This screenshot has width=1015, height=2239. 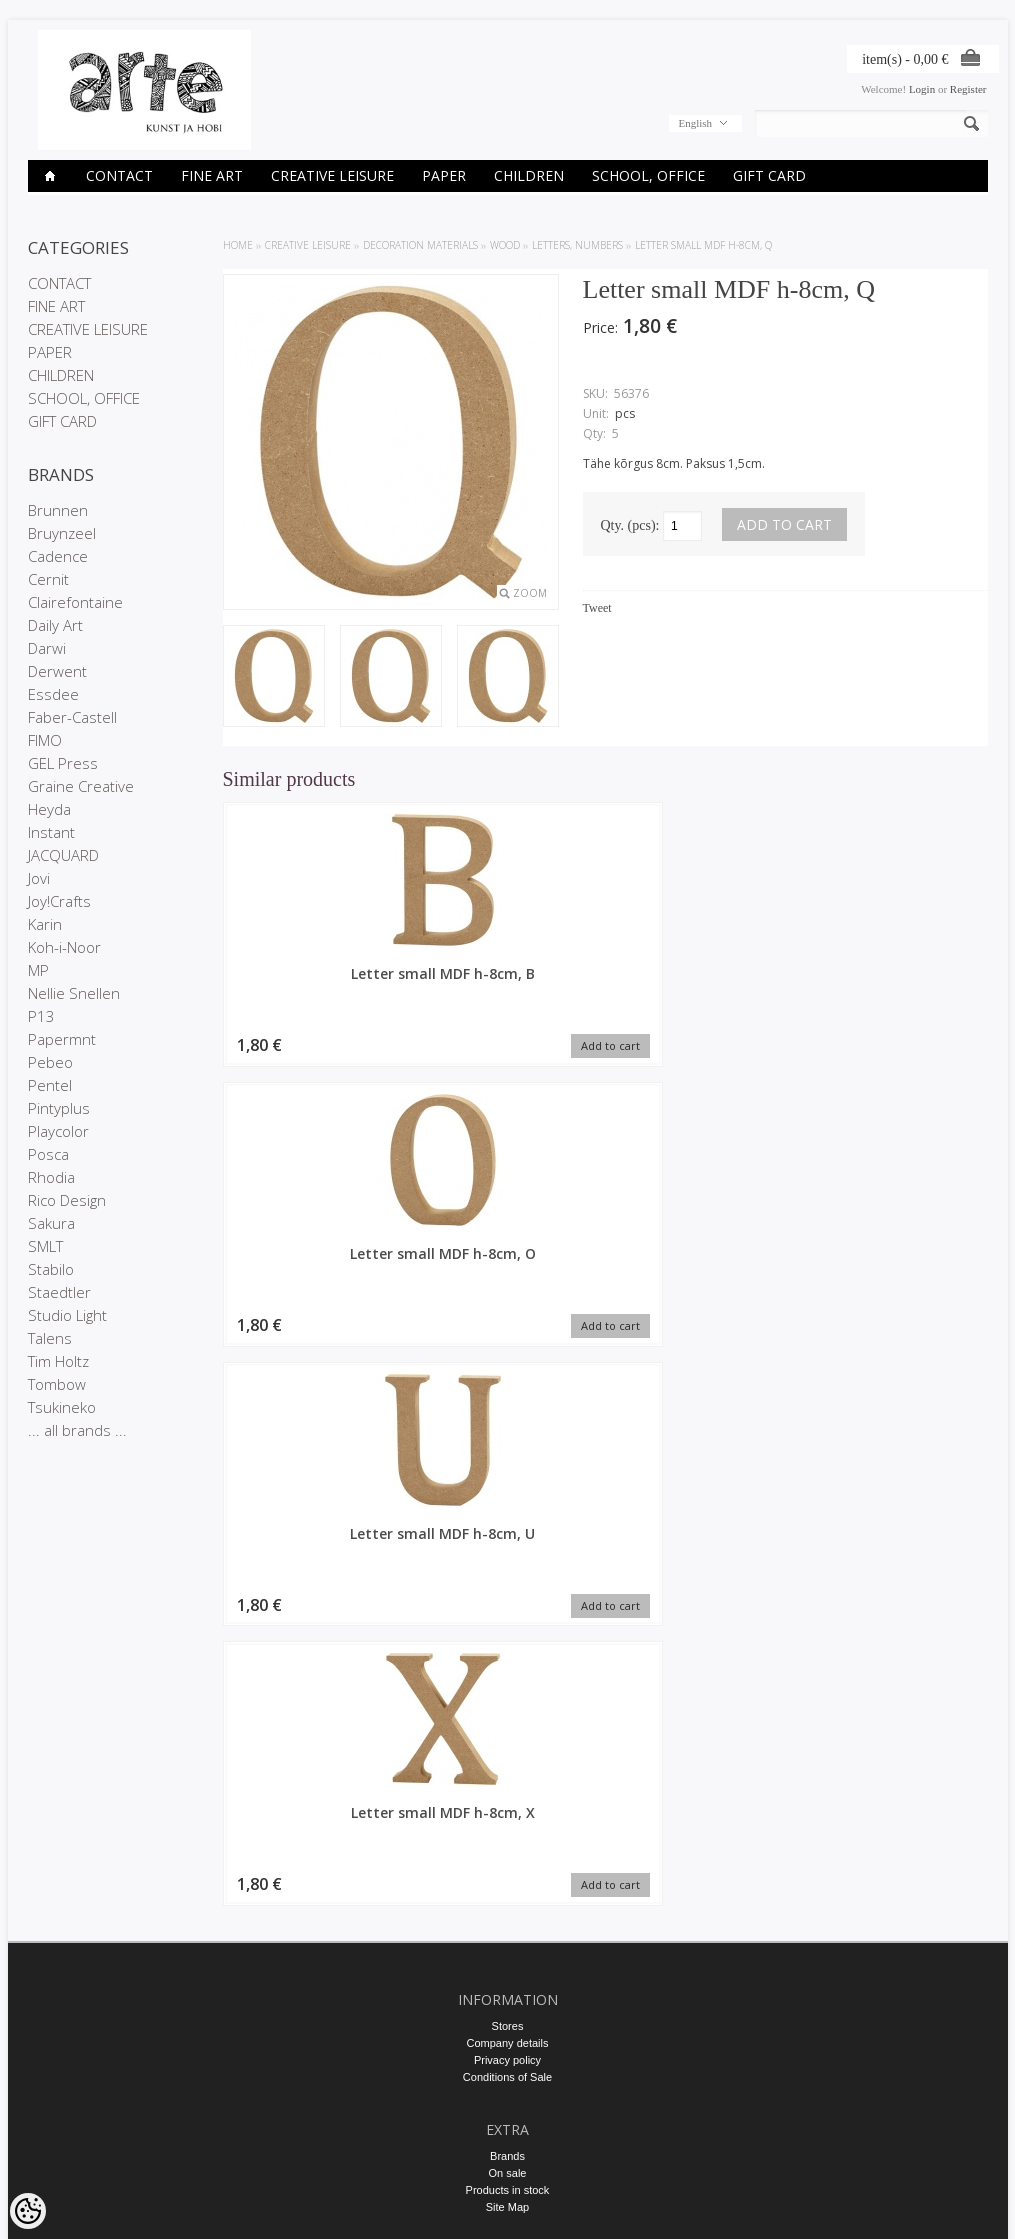 I want to click on On sale, so click(x=508, y=1756).